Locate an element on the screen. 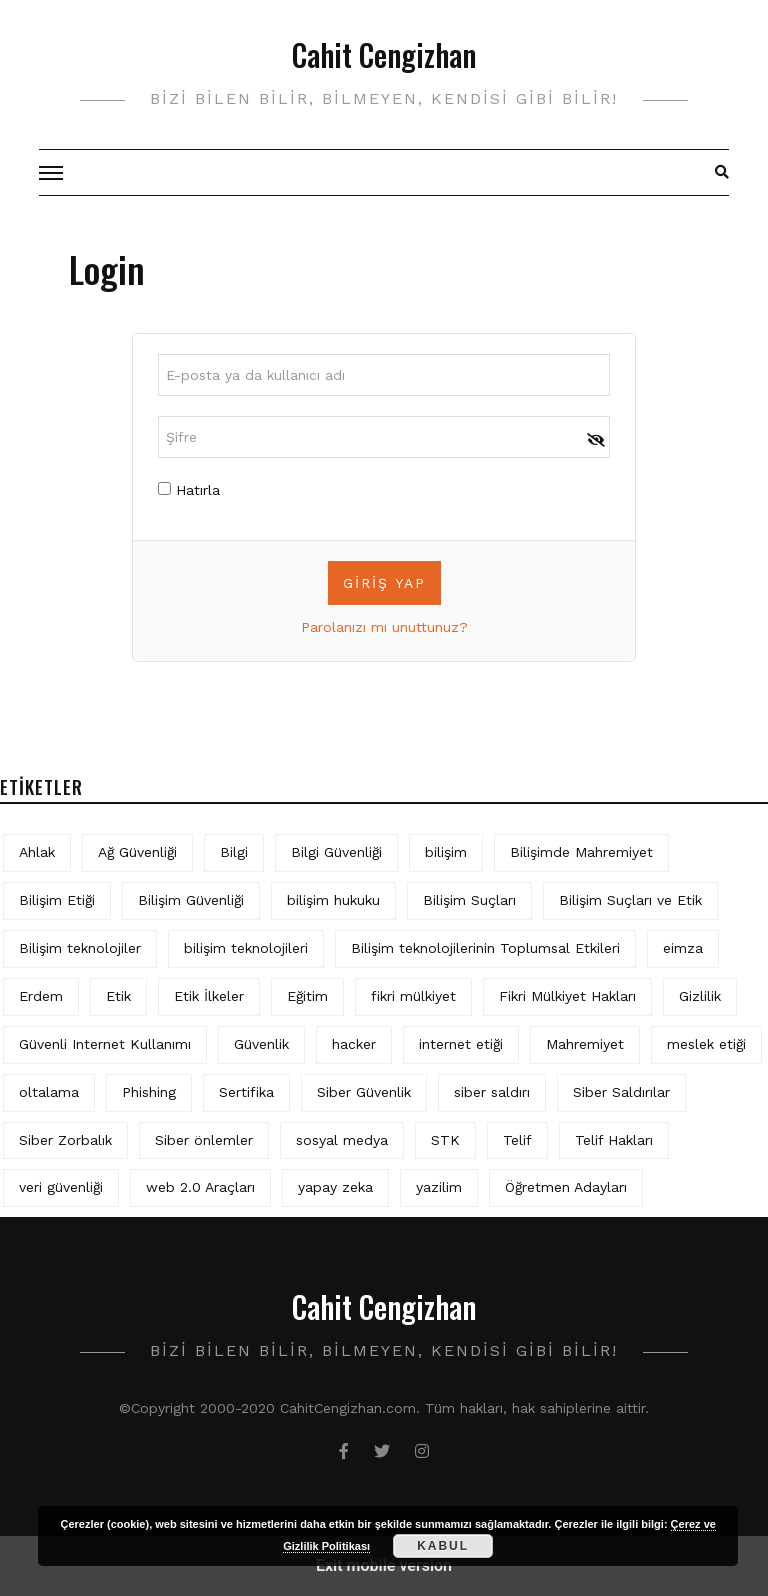 The width and height of the screenshot is (768, 1596). Bilişim teknolojiler [Bilişim teknolojiler (7 öge)] is located at coordinates (80, 948).